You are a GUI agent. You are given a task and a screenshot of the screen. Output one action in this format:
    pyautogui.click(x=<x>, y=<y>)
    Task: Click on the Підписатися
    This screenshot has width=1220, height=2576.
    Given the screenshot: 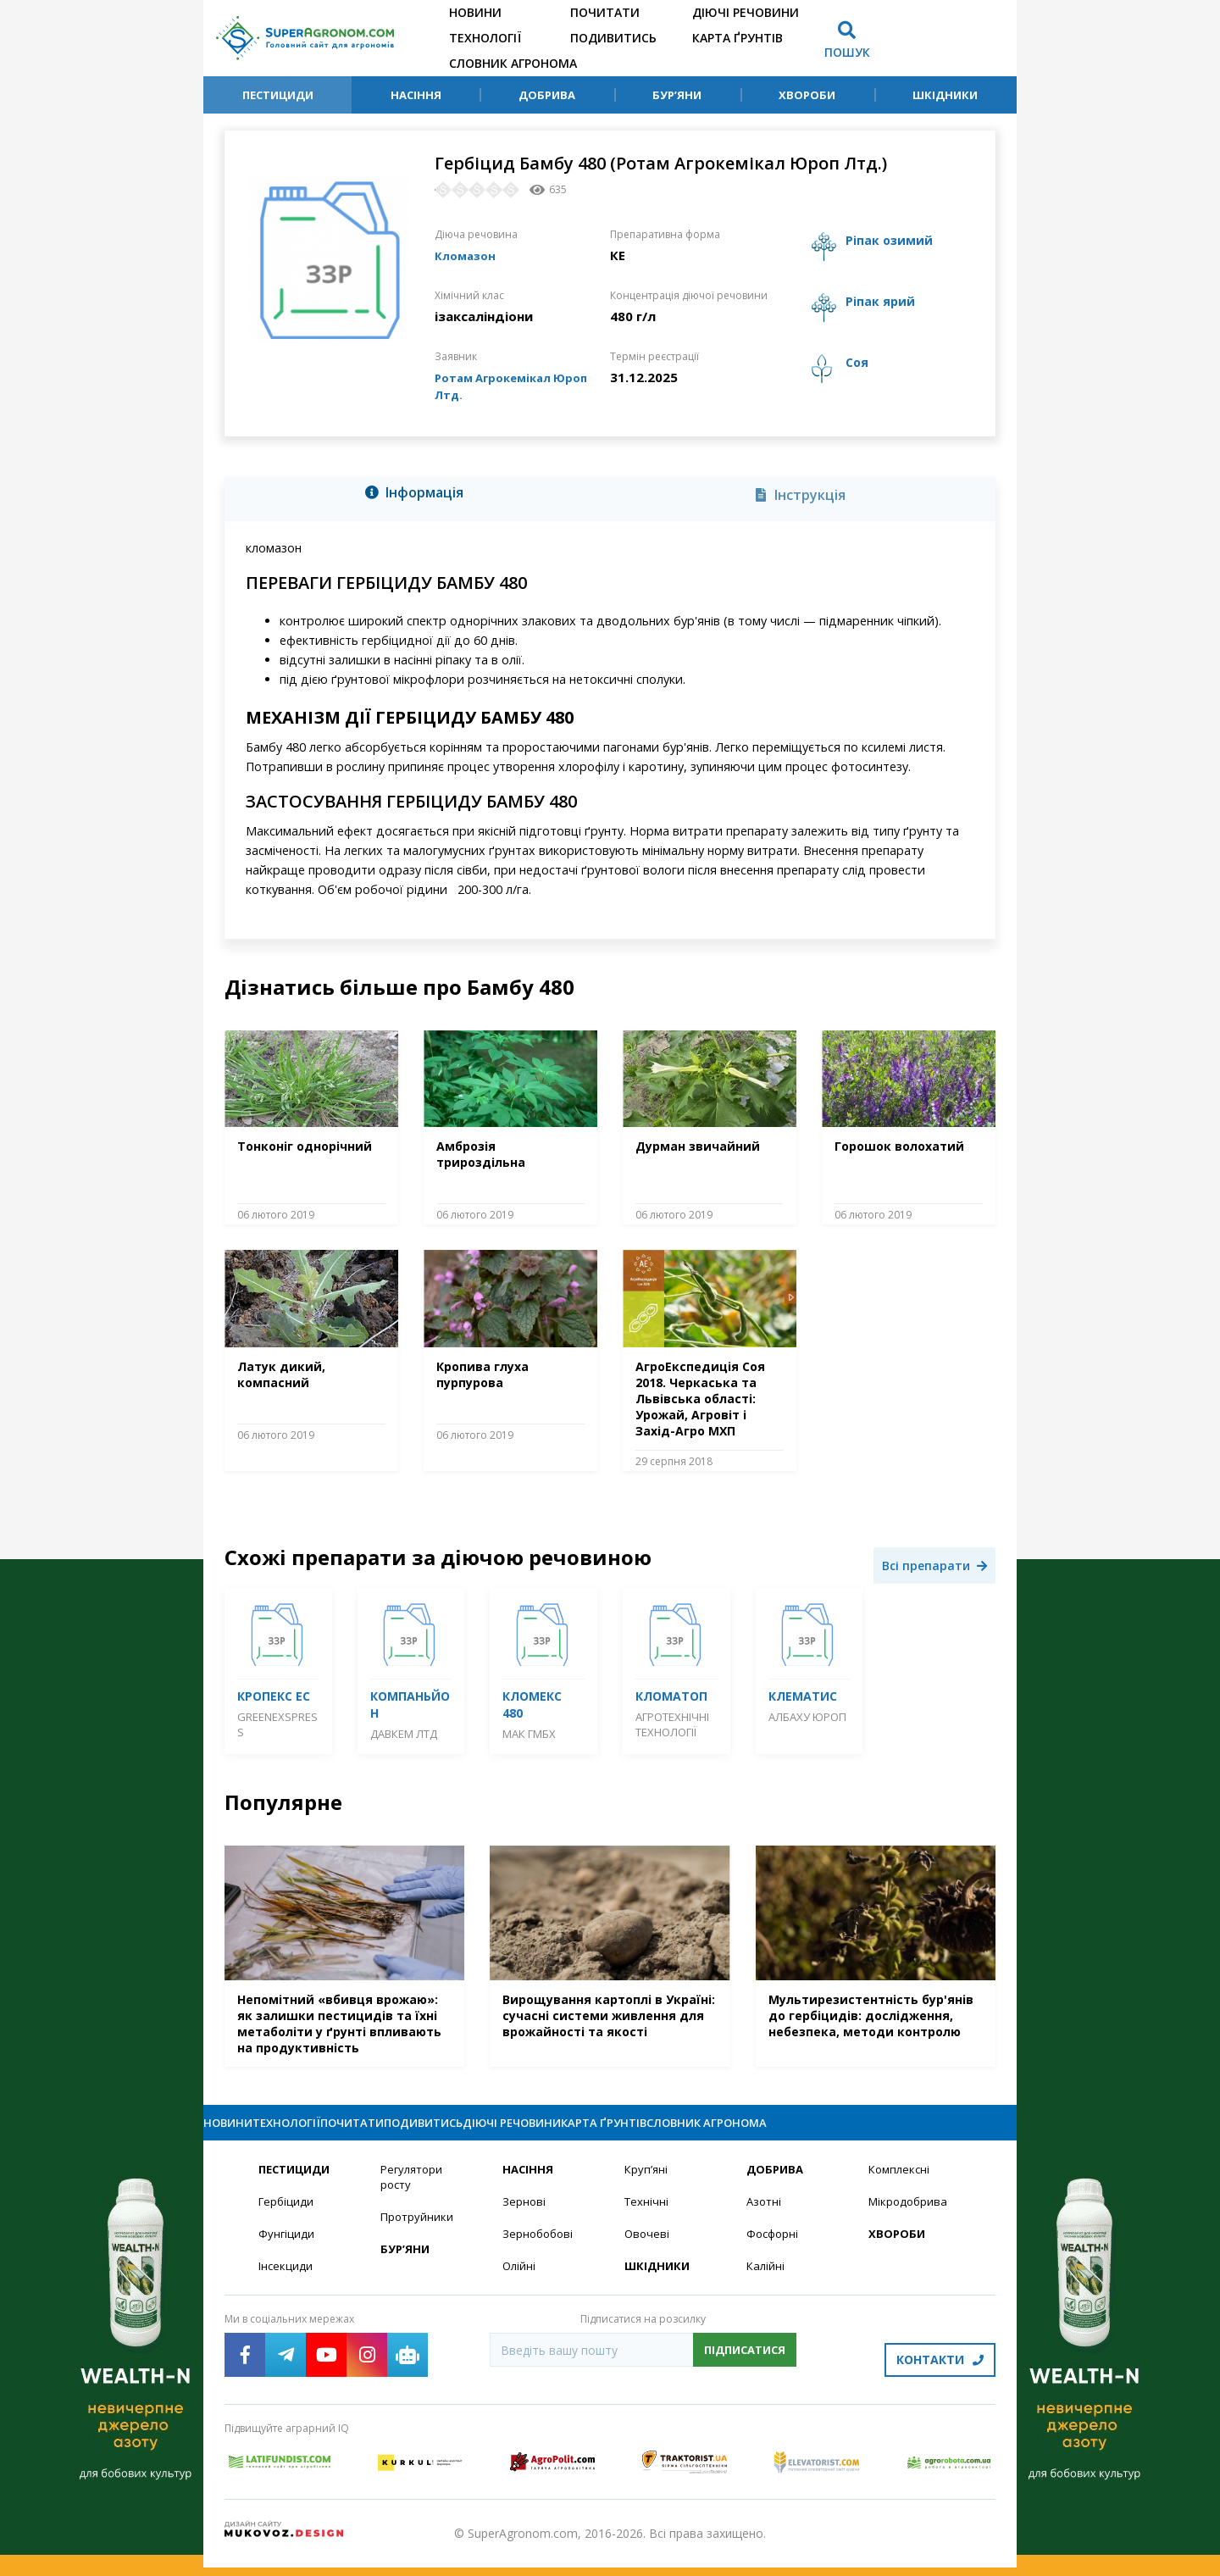 What is the action you would take?
    pyautogui.click(x=744, y=2368)
    